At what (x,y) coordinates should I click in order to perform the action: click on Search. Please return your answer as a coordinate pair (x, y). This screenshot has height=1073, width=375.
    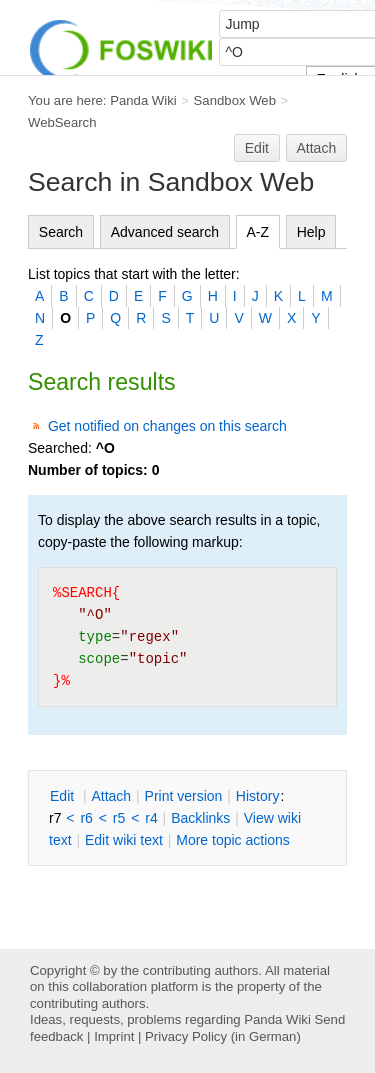
    Looking at the image, I should click on (61, 232).